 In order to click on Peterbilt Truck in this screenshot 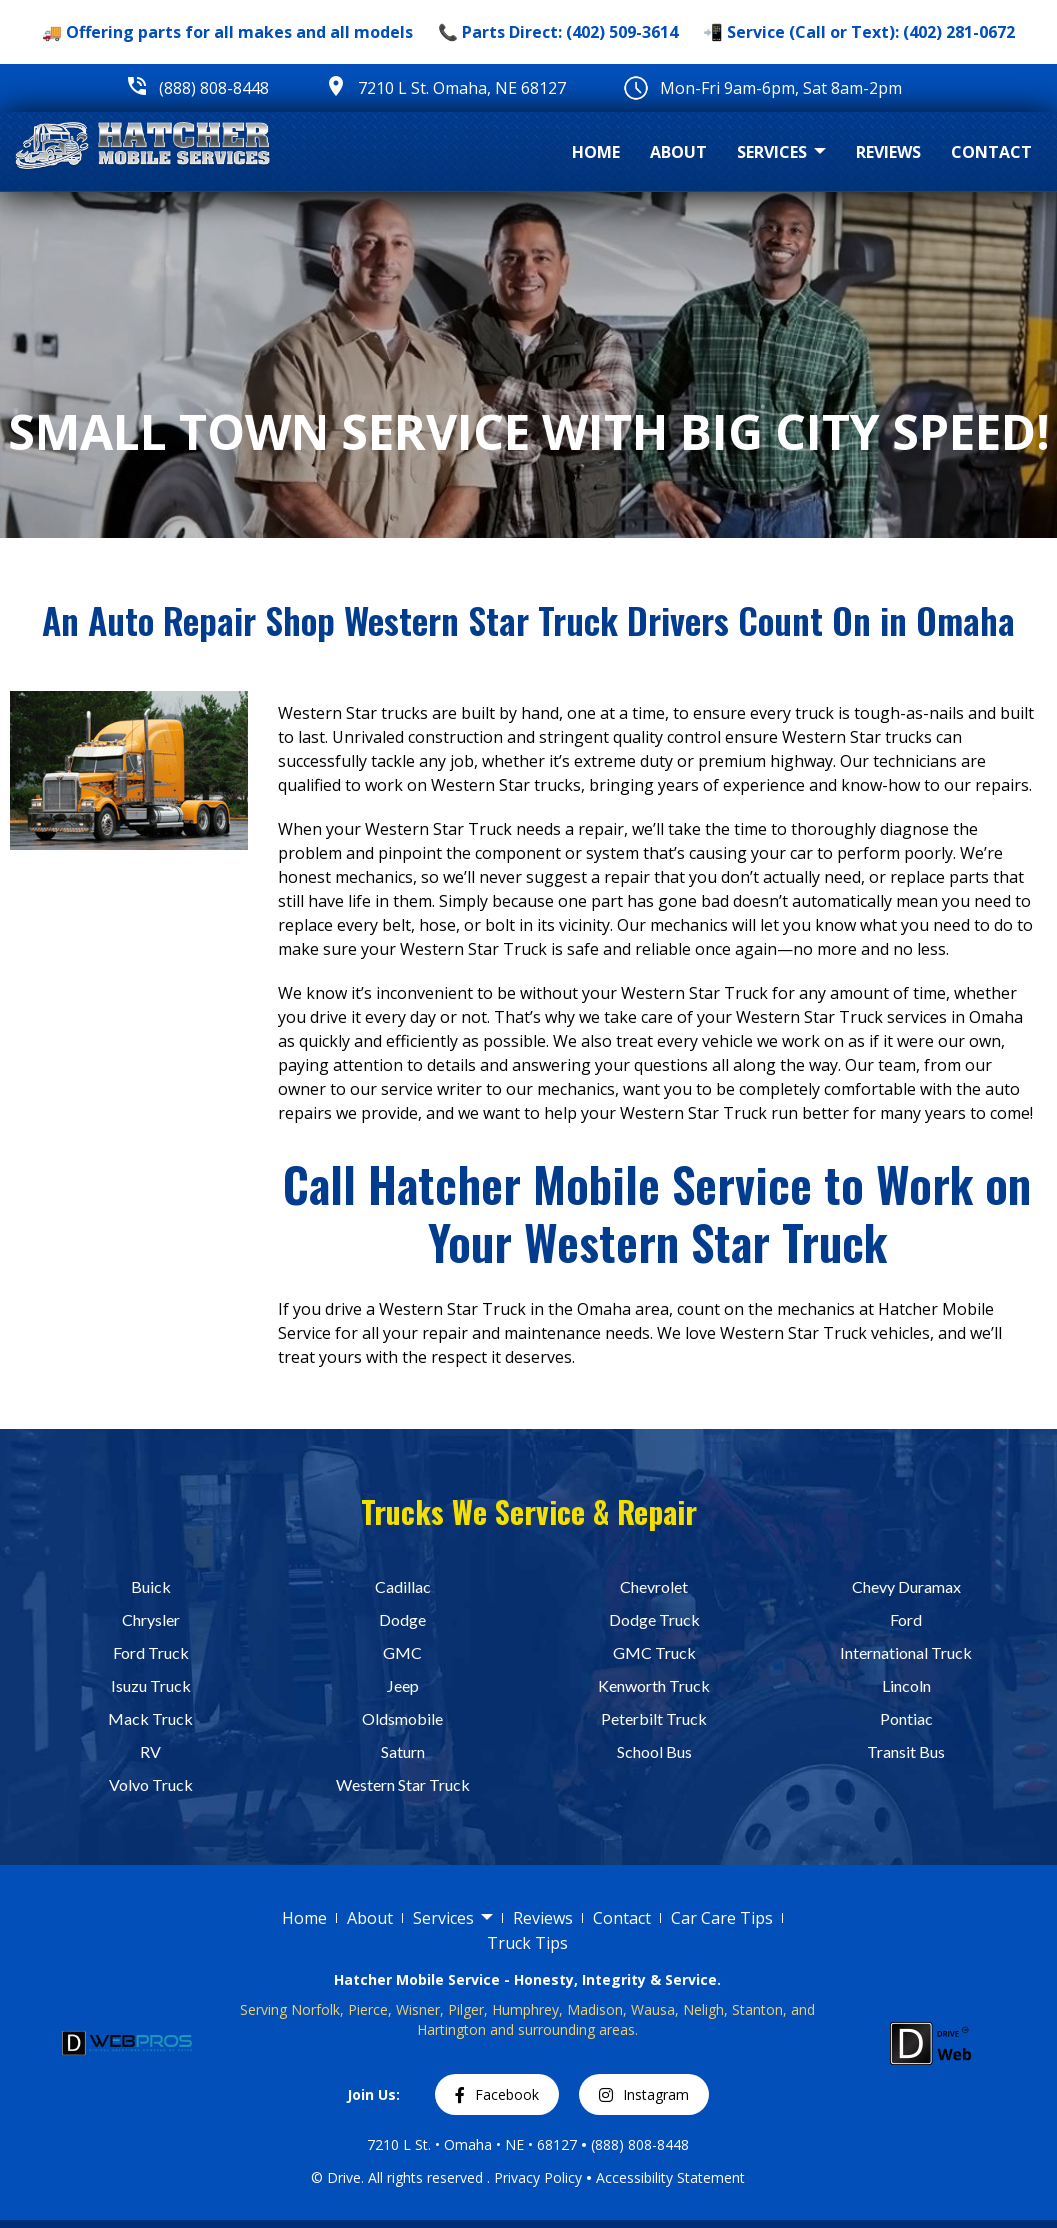, I will do `click(654, 1718)`.